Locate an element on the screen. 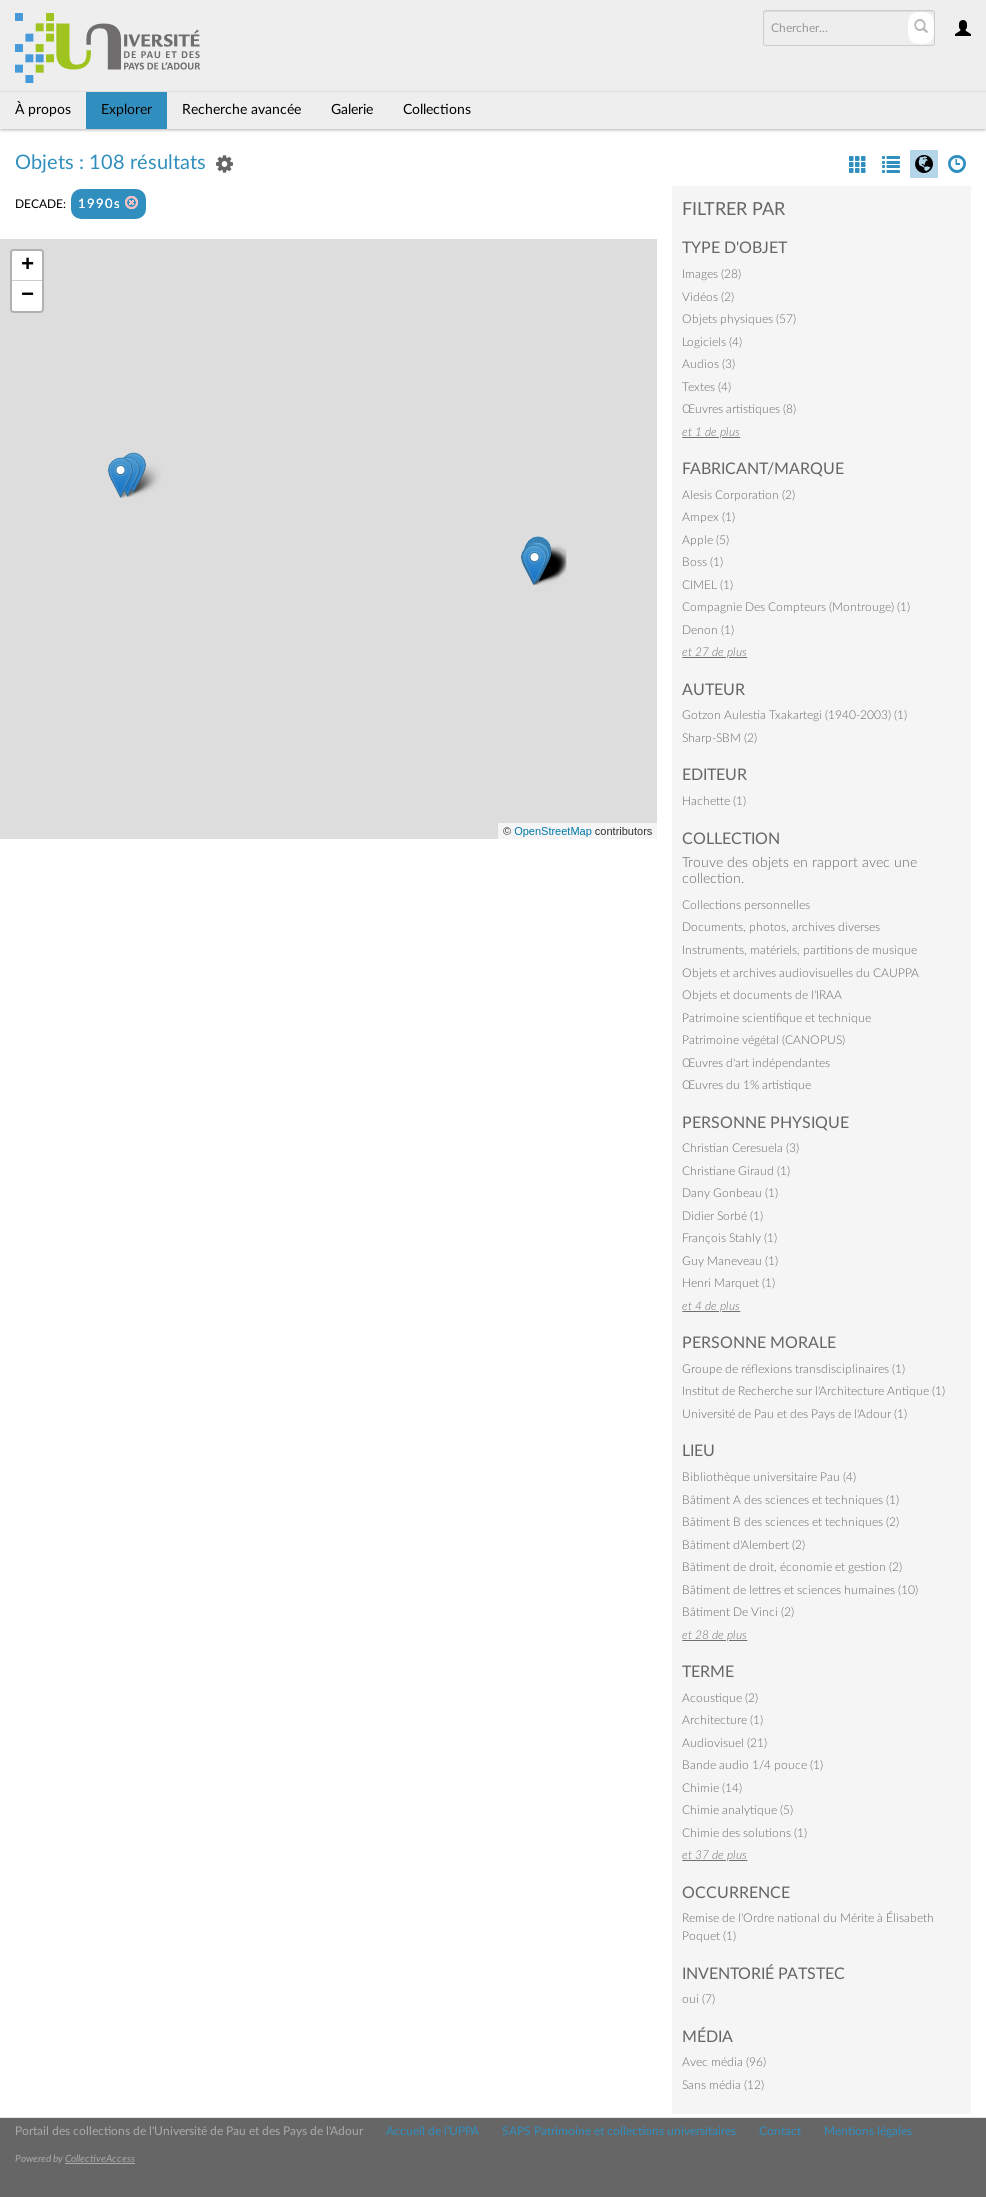  Groupe de réflexions transdisciplinaires (1) is located at coordinates (793, 1369).